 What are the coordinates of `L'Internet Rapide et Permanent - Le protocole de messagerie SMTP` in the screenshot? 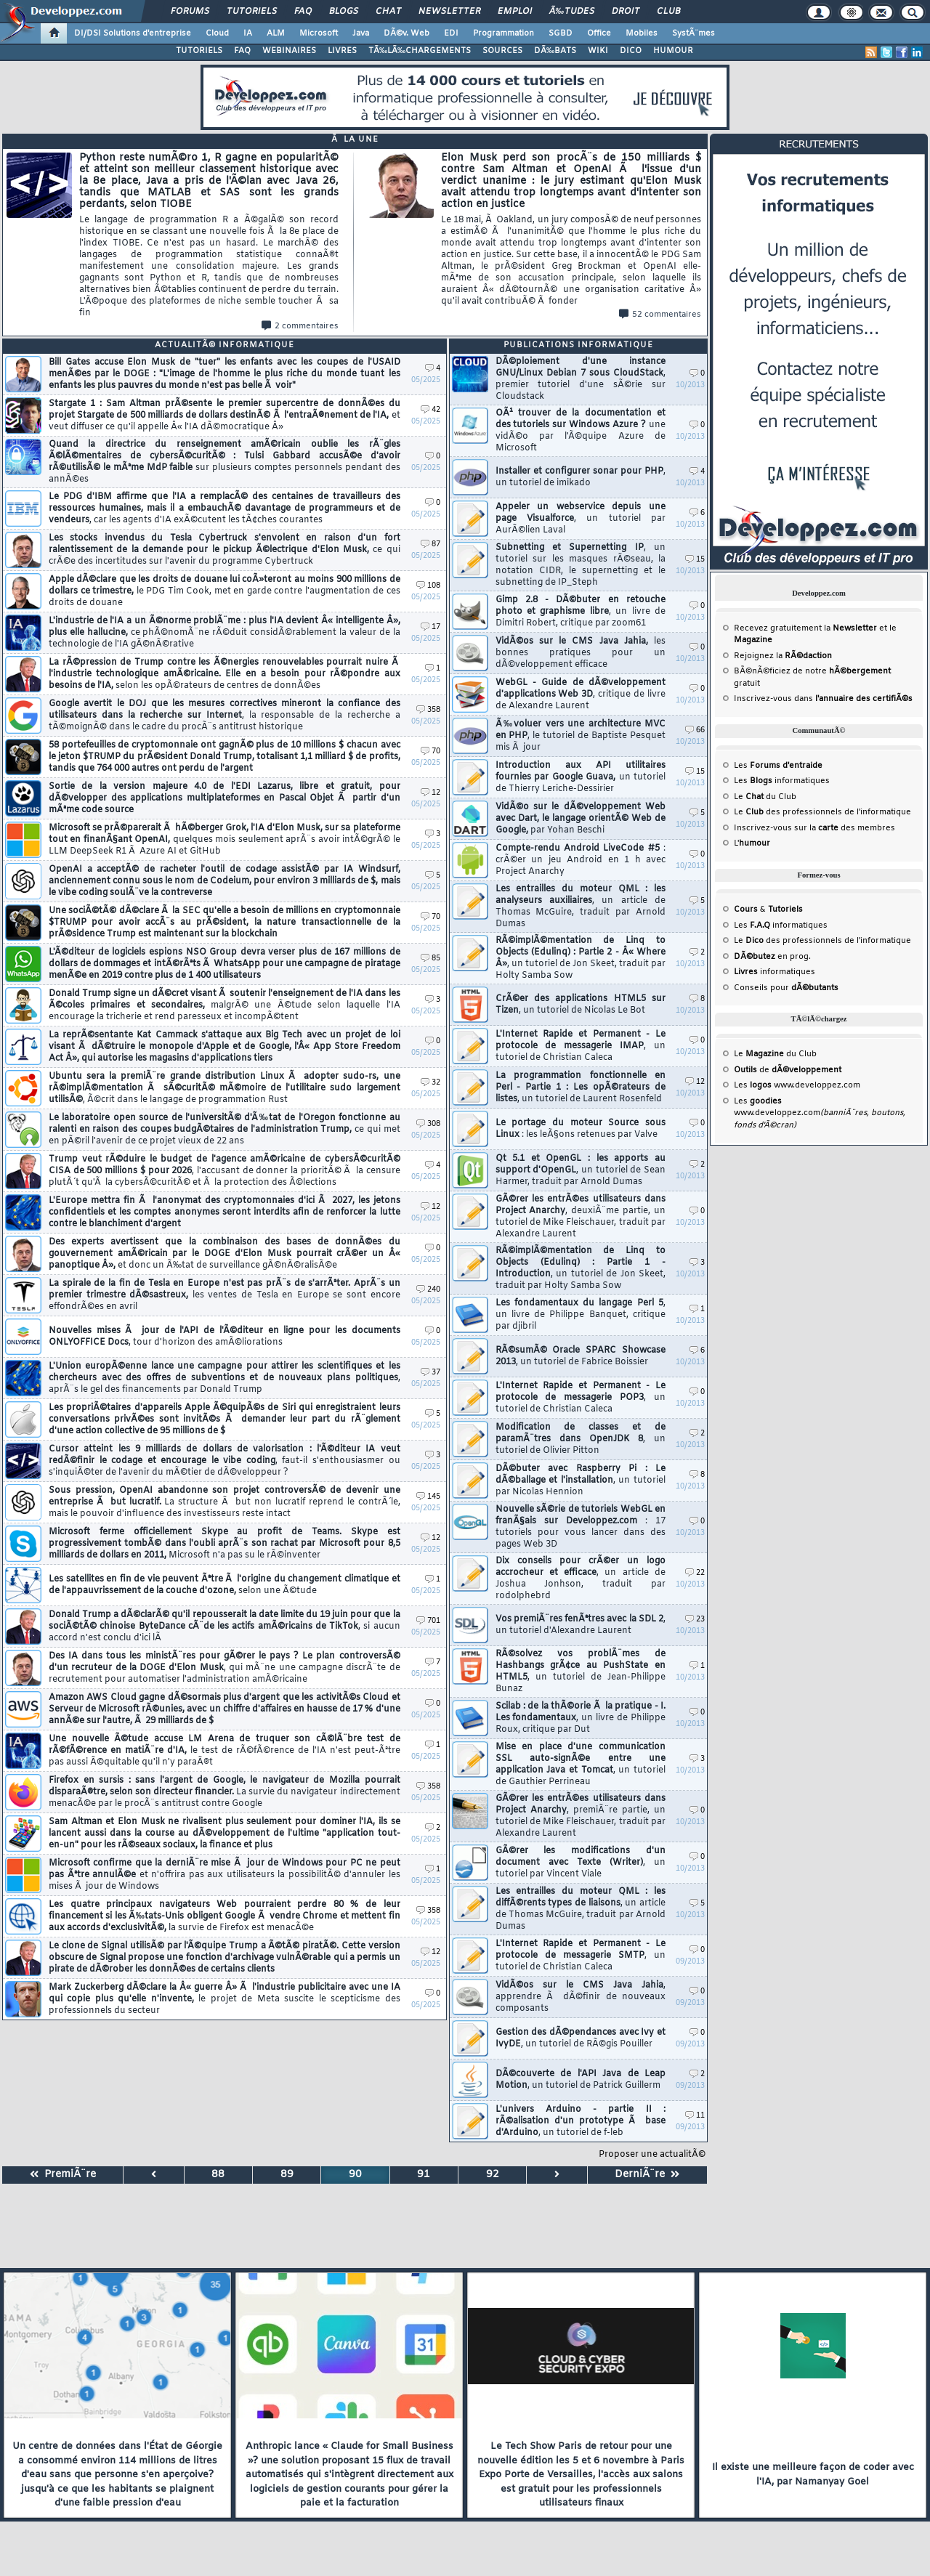 It's located at (581, 1955).